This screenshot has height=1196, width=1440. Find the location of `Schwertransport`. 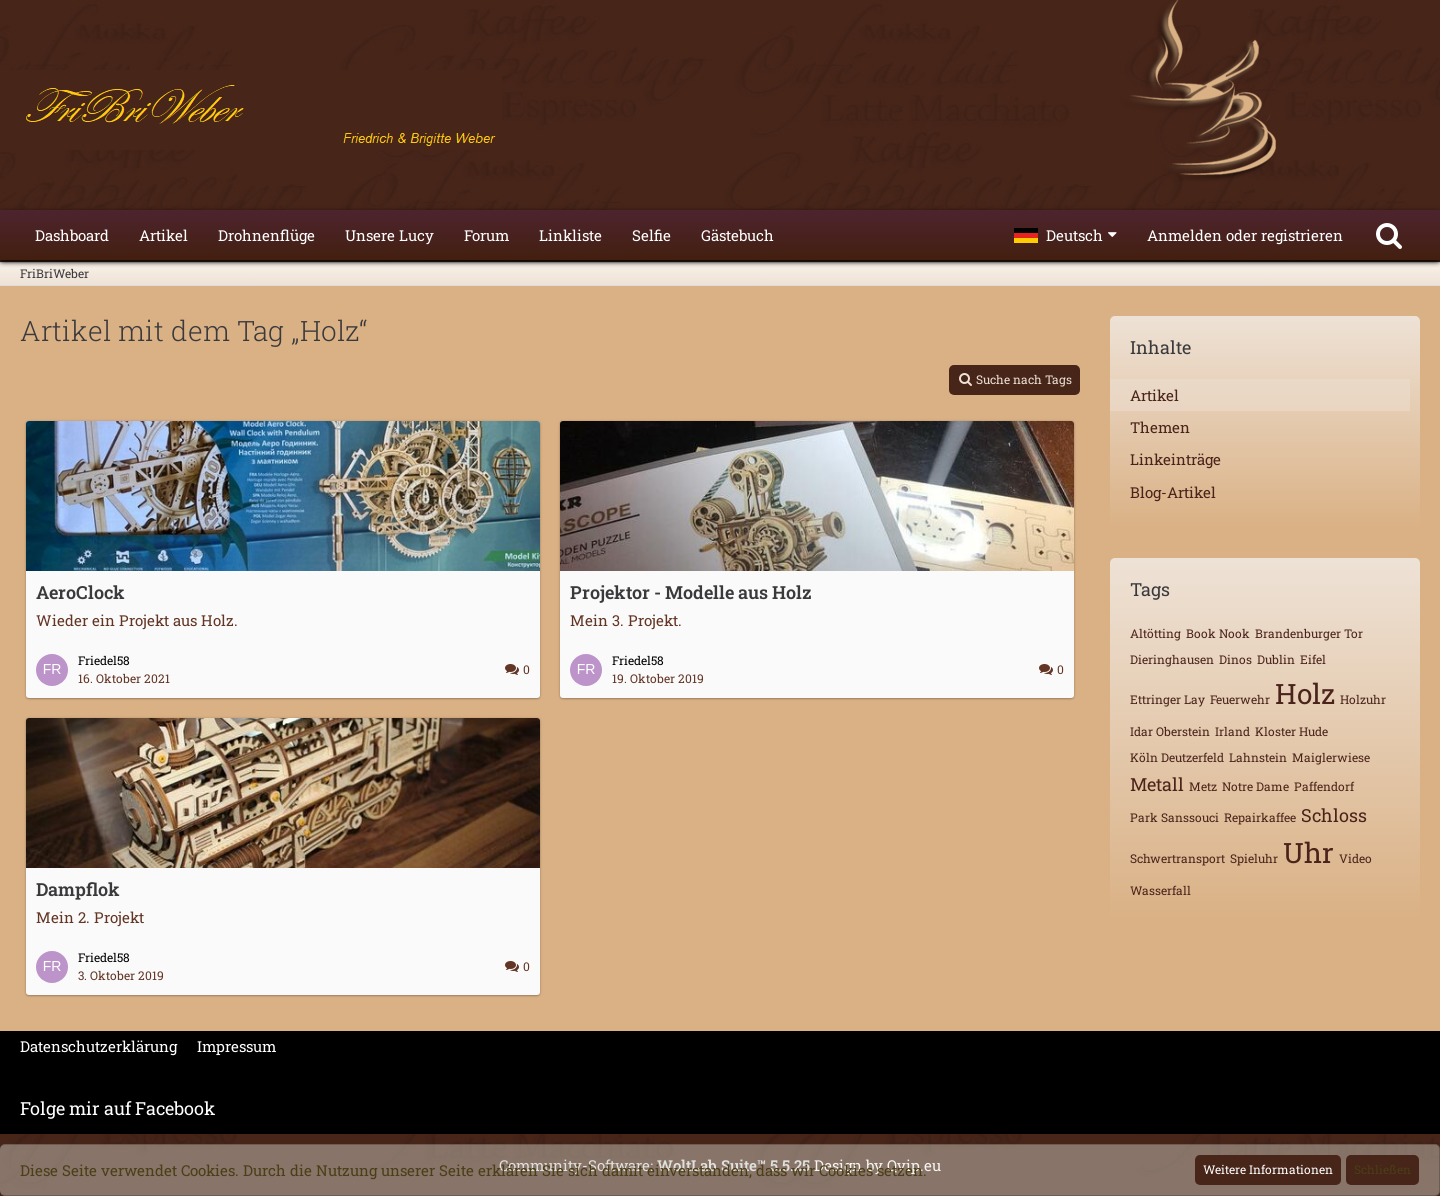

Schwertransport is located at coordinates (1177, 858).